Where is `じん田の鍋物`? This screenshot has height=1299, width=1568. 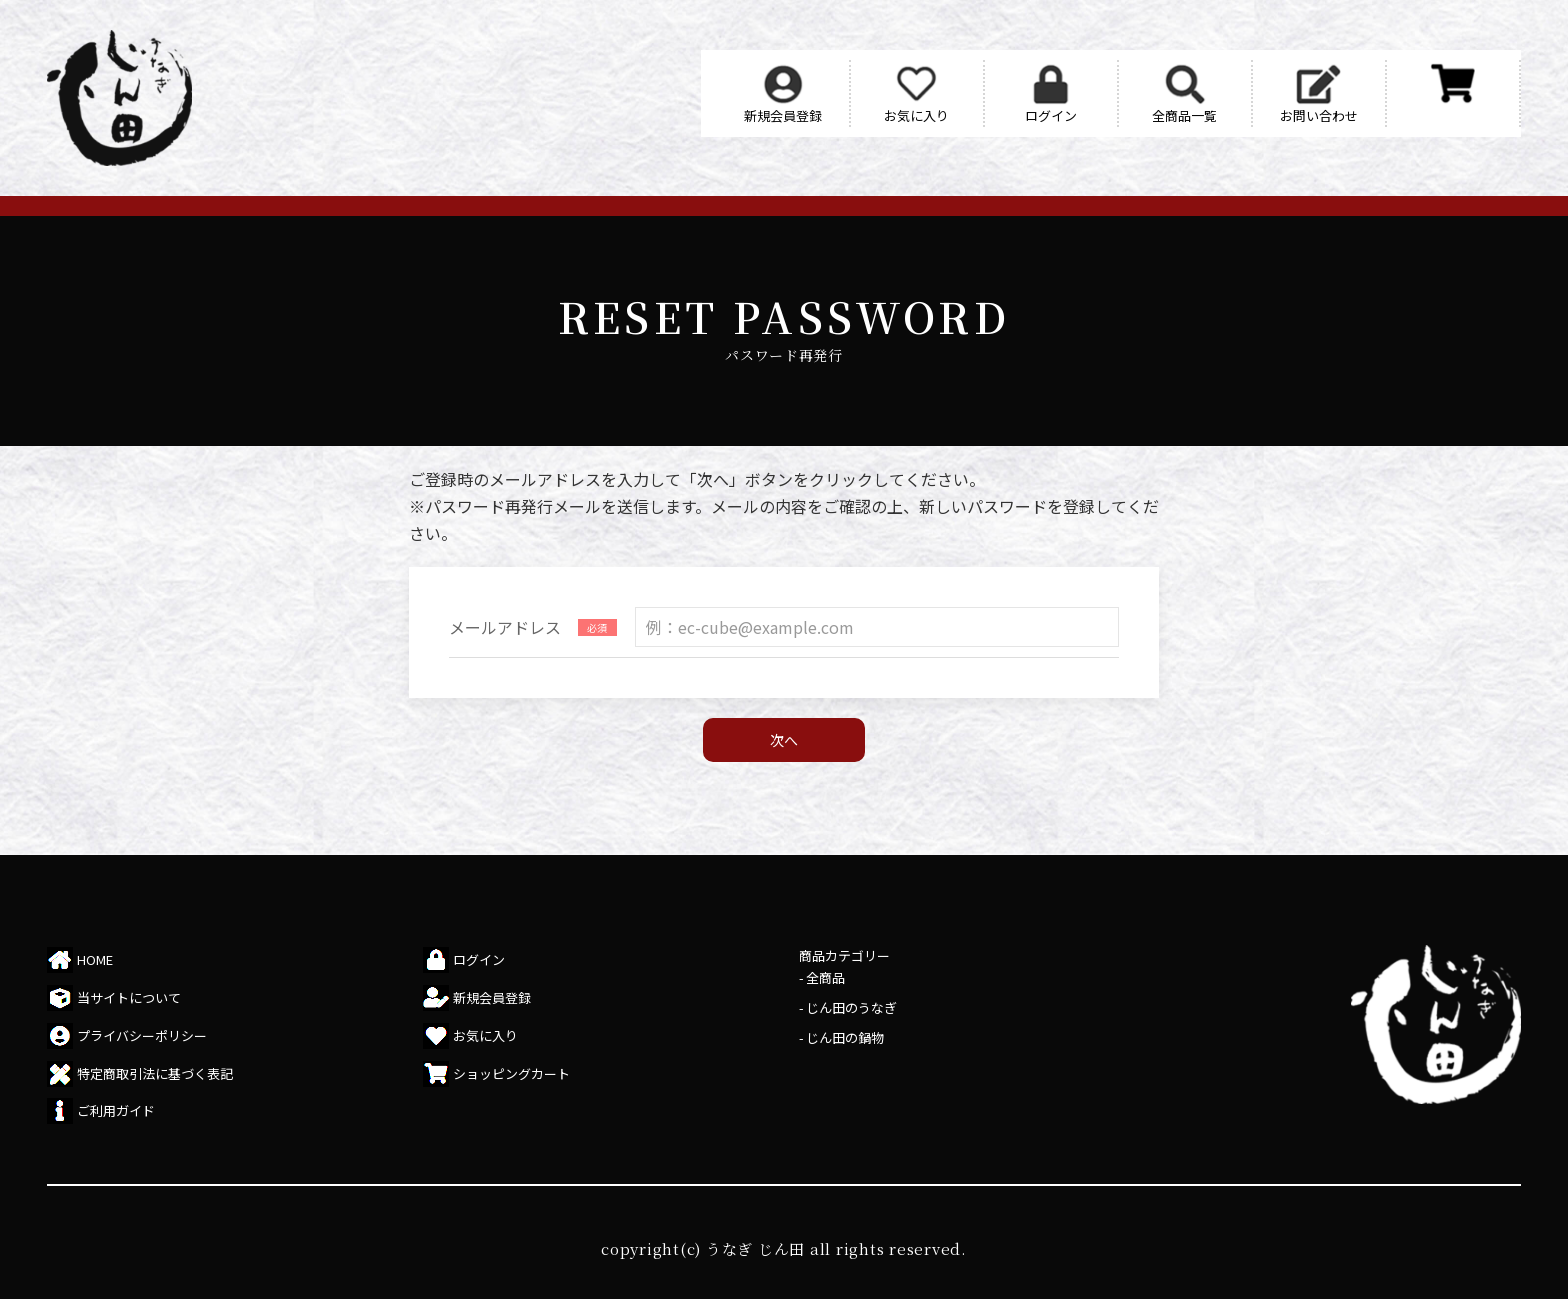
じん田の鍋物 is located at coordinates (845, 1037).